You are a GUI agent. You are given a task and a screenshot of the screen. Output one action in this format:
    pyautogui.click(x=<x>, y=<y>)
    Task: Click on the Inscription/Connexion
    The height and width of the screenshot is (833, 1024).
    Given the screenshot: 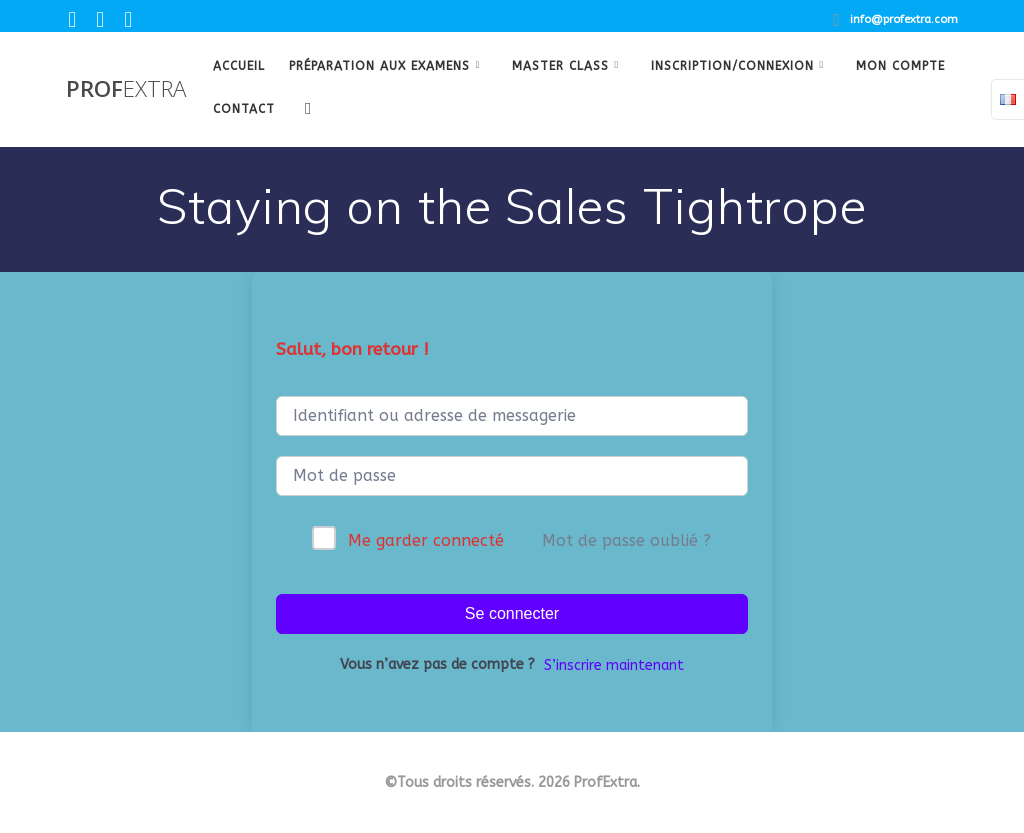 What is the action you would take?
    pyautogui.click(x=732, y=66)
    